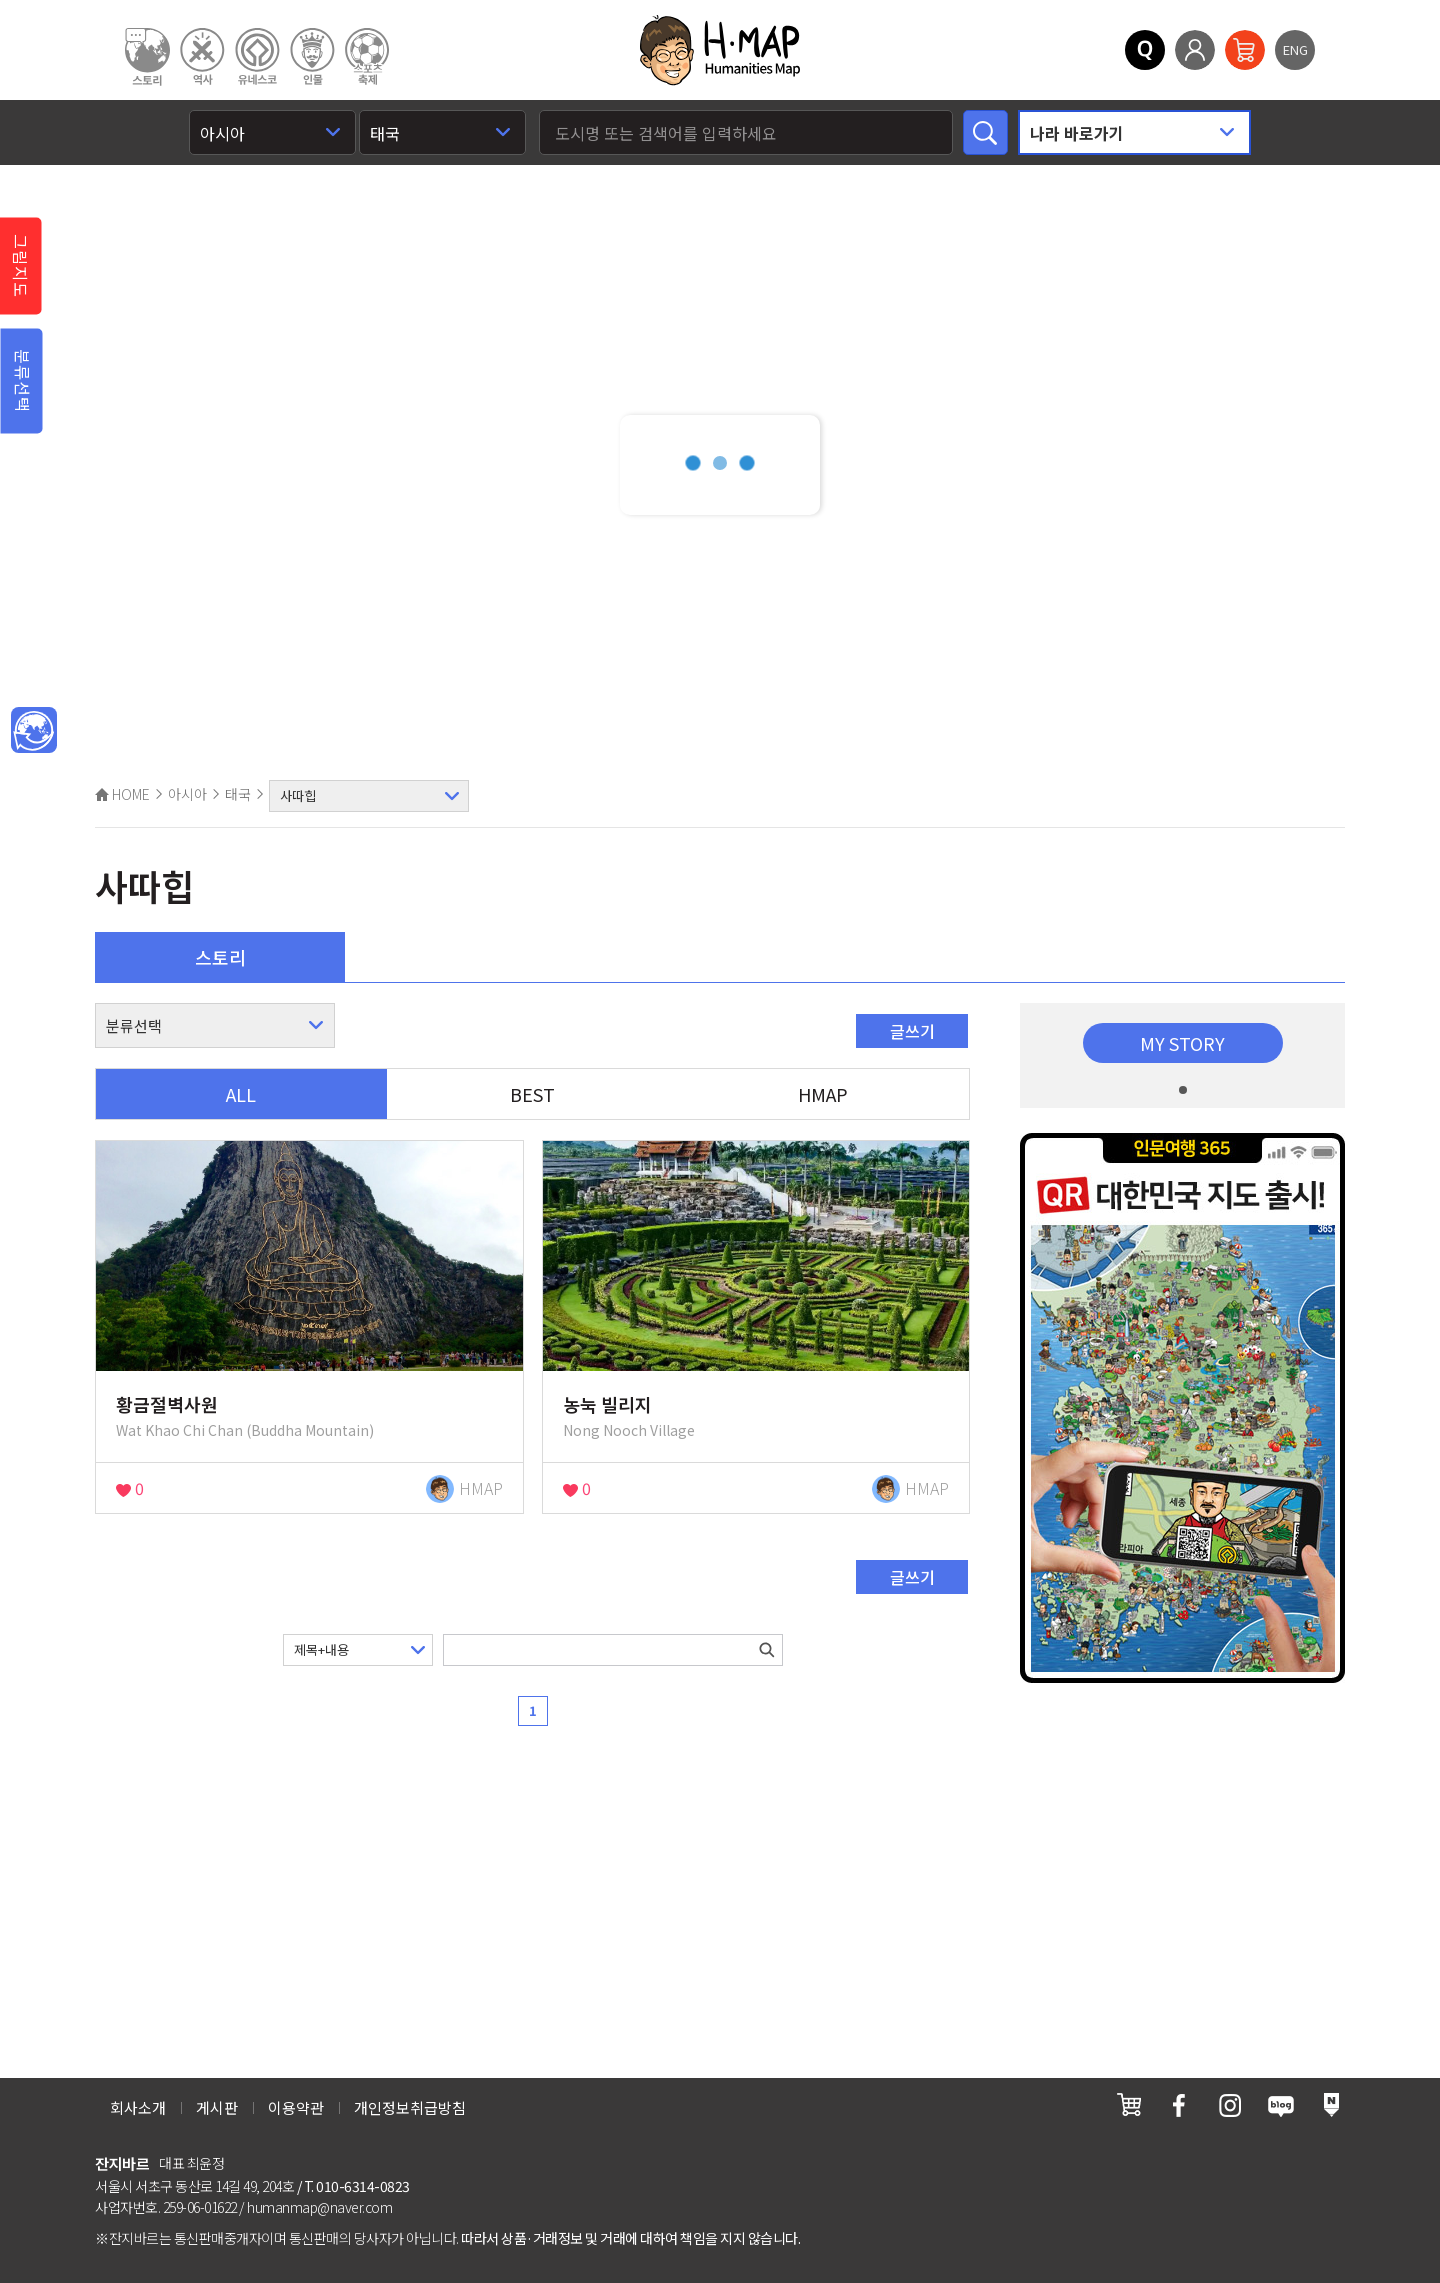 The width and height of the screenshot is (1440, 2283). I want to click on 회사소개, so click(138, 2107).